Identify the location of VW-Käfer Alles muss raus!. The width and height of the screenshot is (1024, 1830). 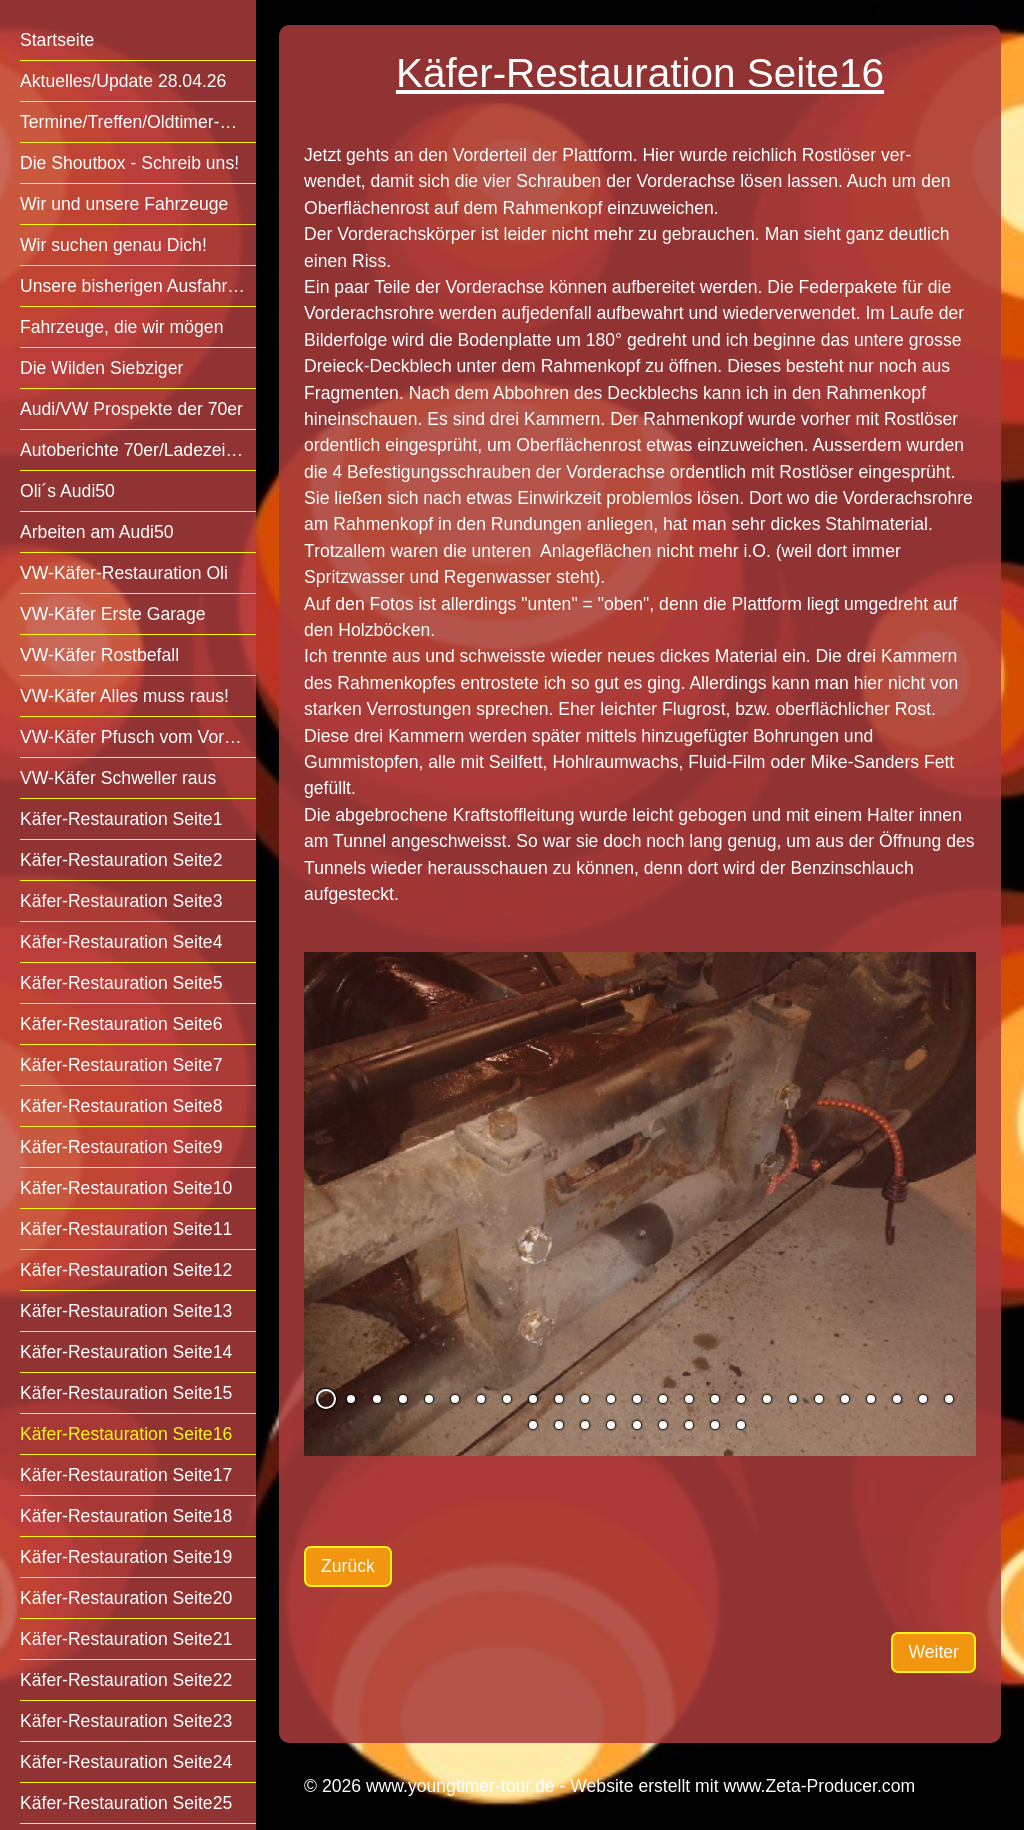
(124, 696).